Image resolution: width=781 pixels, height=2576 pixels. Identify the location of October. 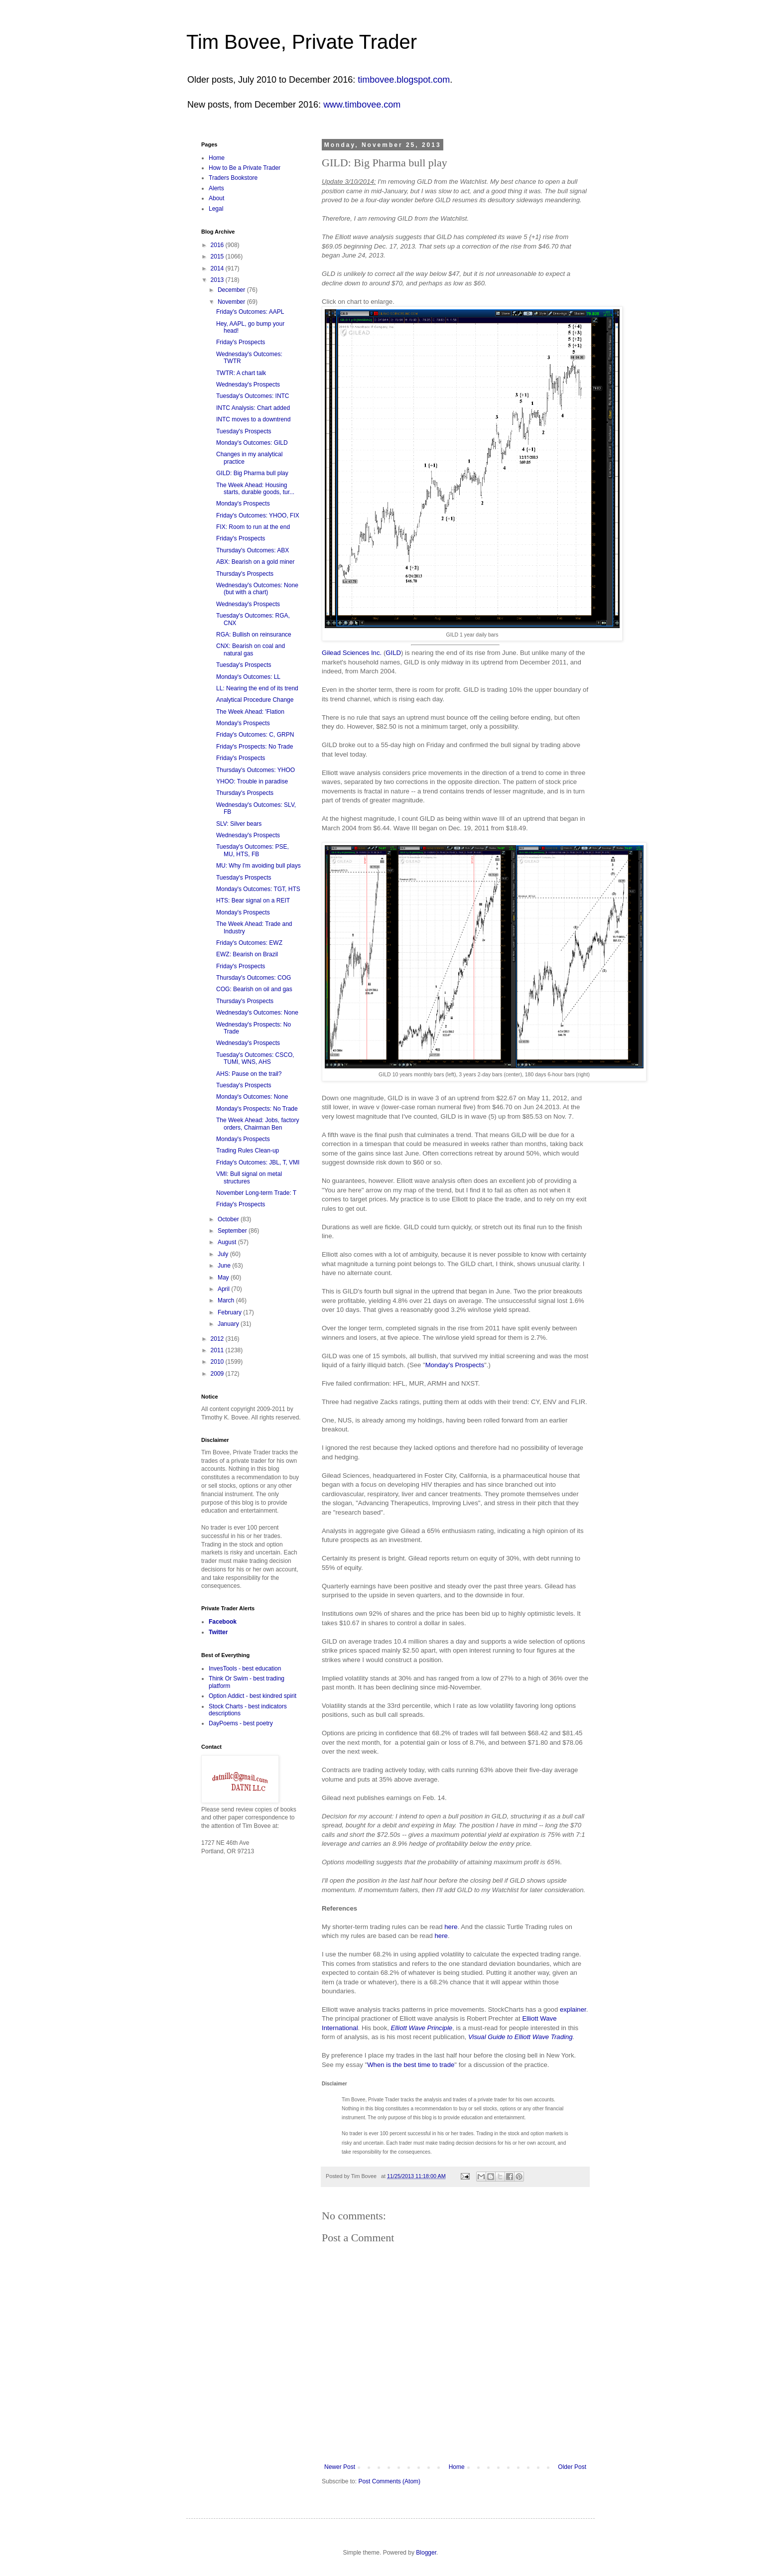
(229, 1219).